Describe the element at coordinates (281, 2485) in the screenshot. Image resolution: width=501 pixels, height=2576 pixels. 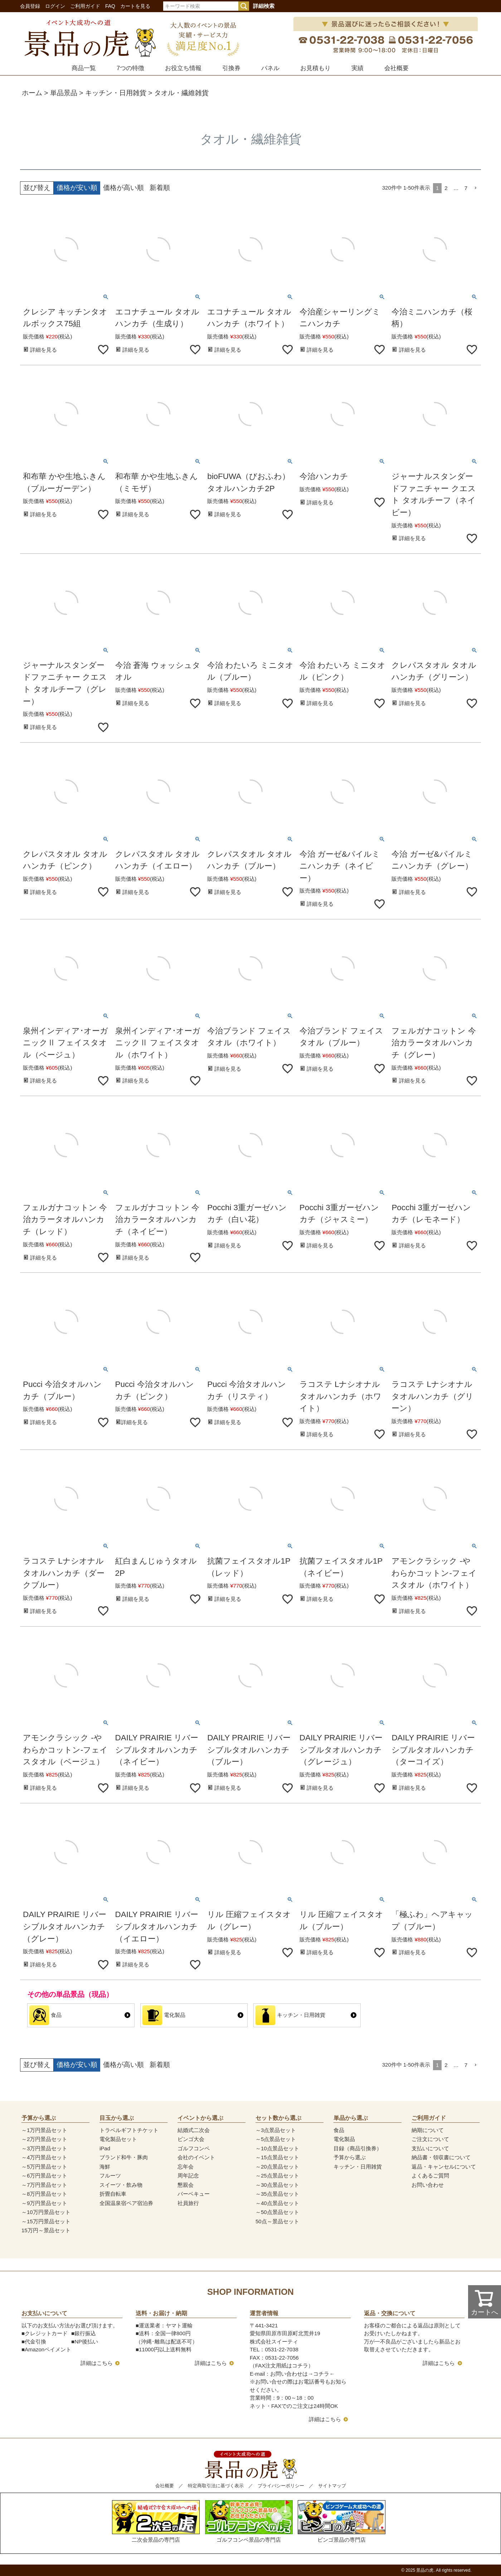
I see `プライバシーポリシー` at that location.